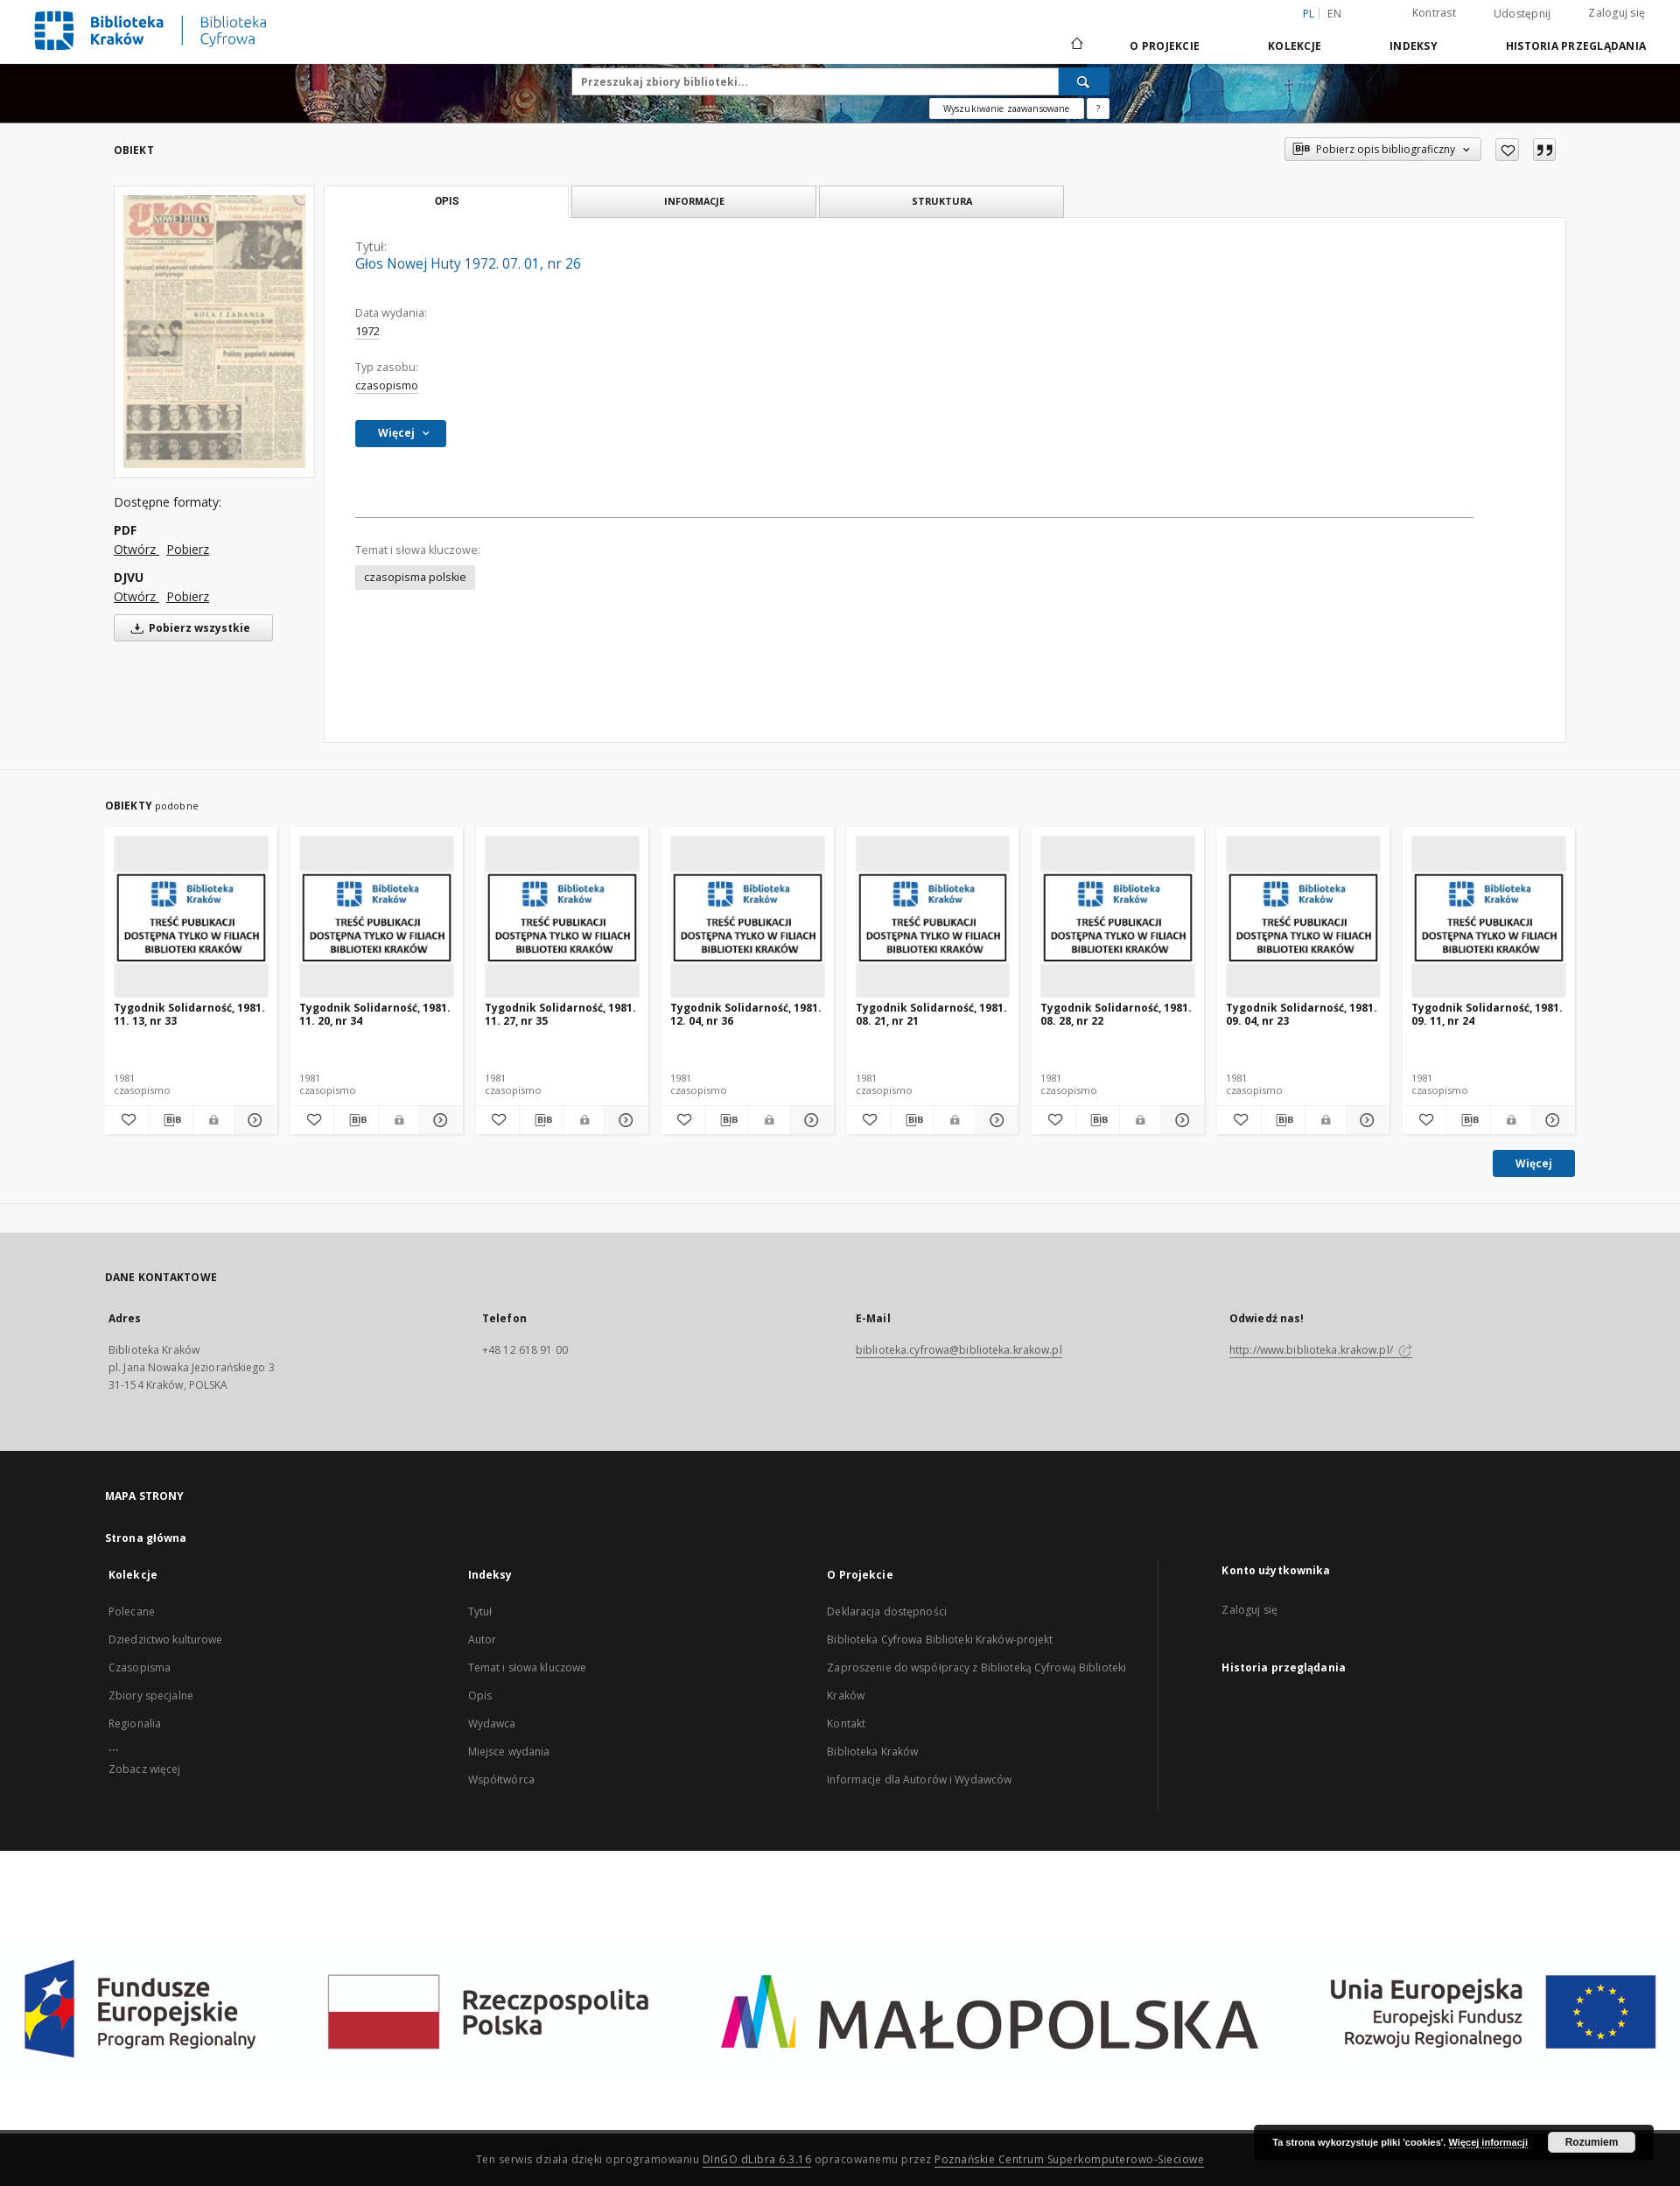 The image size is (1680, 2186). I want to click on Zobacz więcej, so click(144, 1769).